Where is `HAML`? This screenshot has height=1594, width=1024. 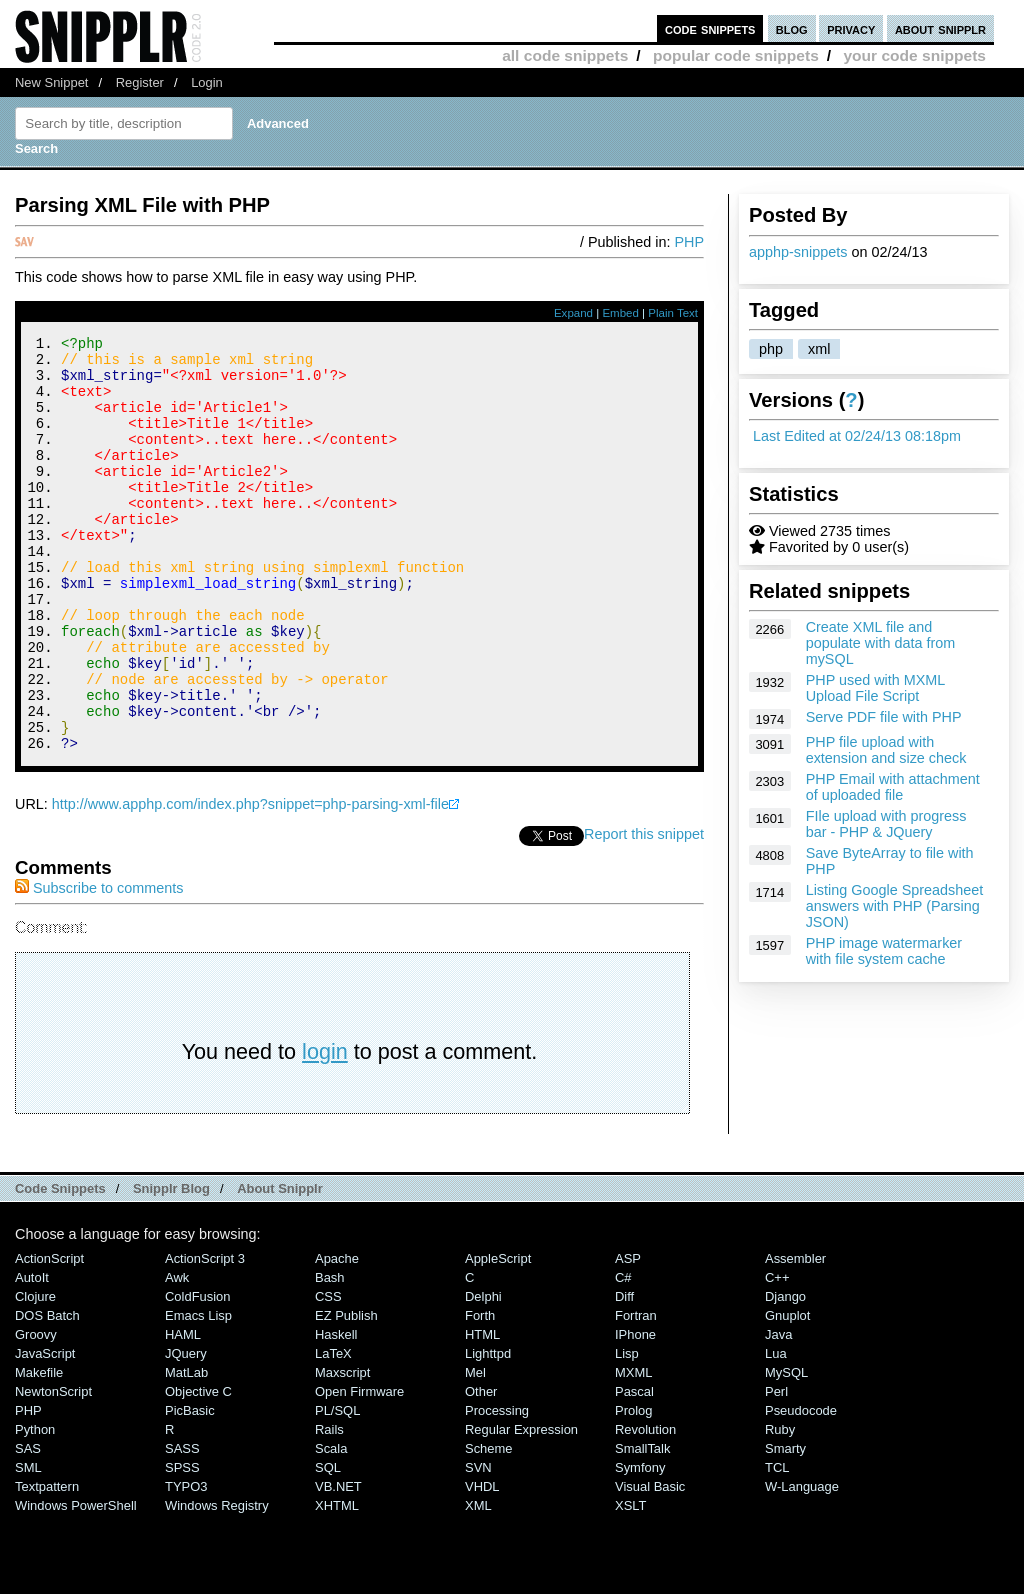 HAML is located at coordinates (183, 1412).